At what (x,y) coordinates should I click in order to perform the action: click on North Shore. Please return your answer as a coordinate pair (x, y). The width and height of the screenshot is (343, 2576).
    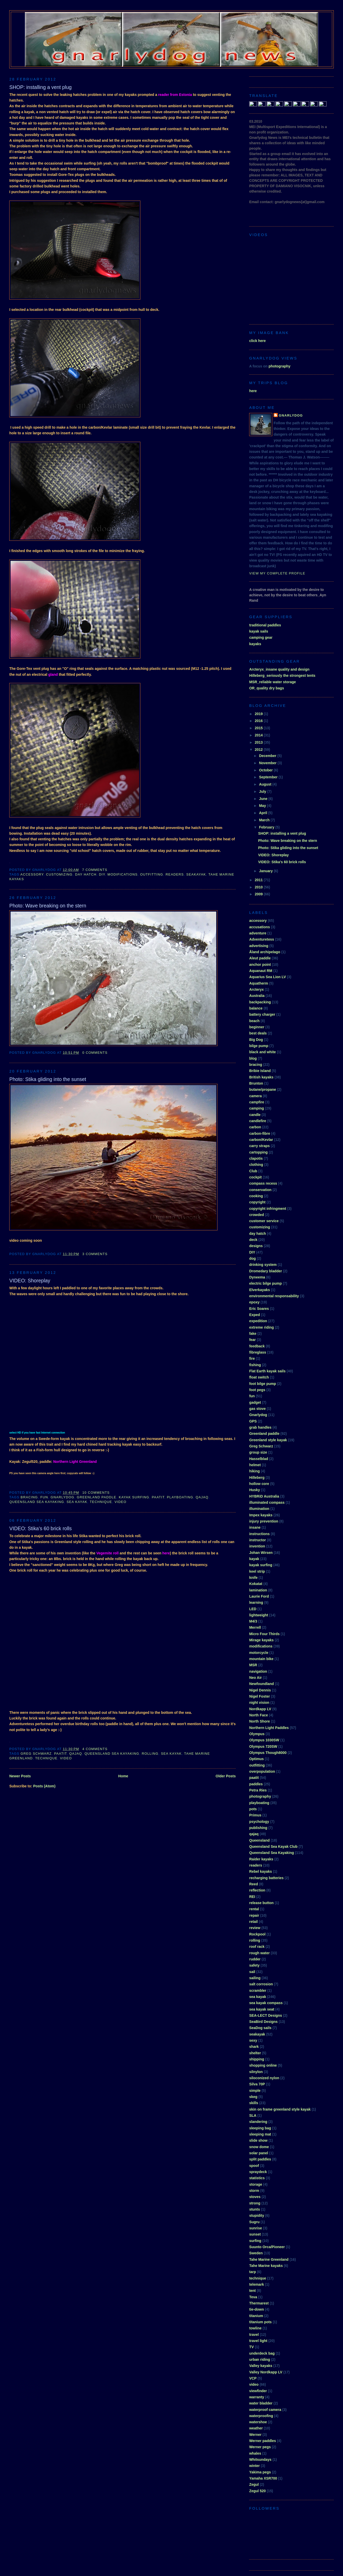
    Looking at the image, I should click on (259, 1721).